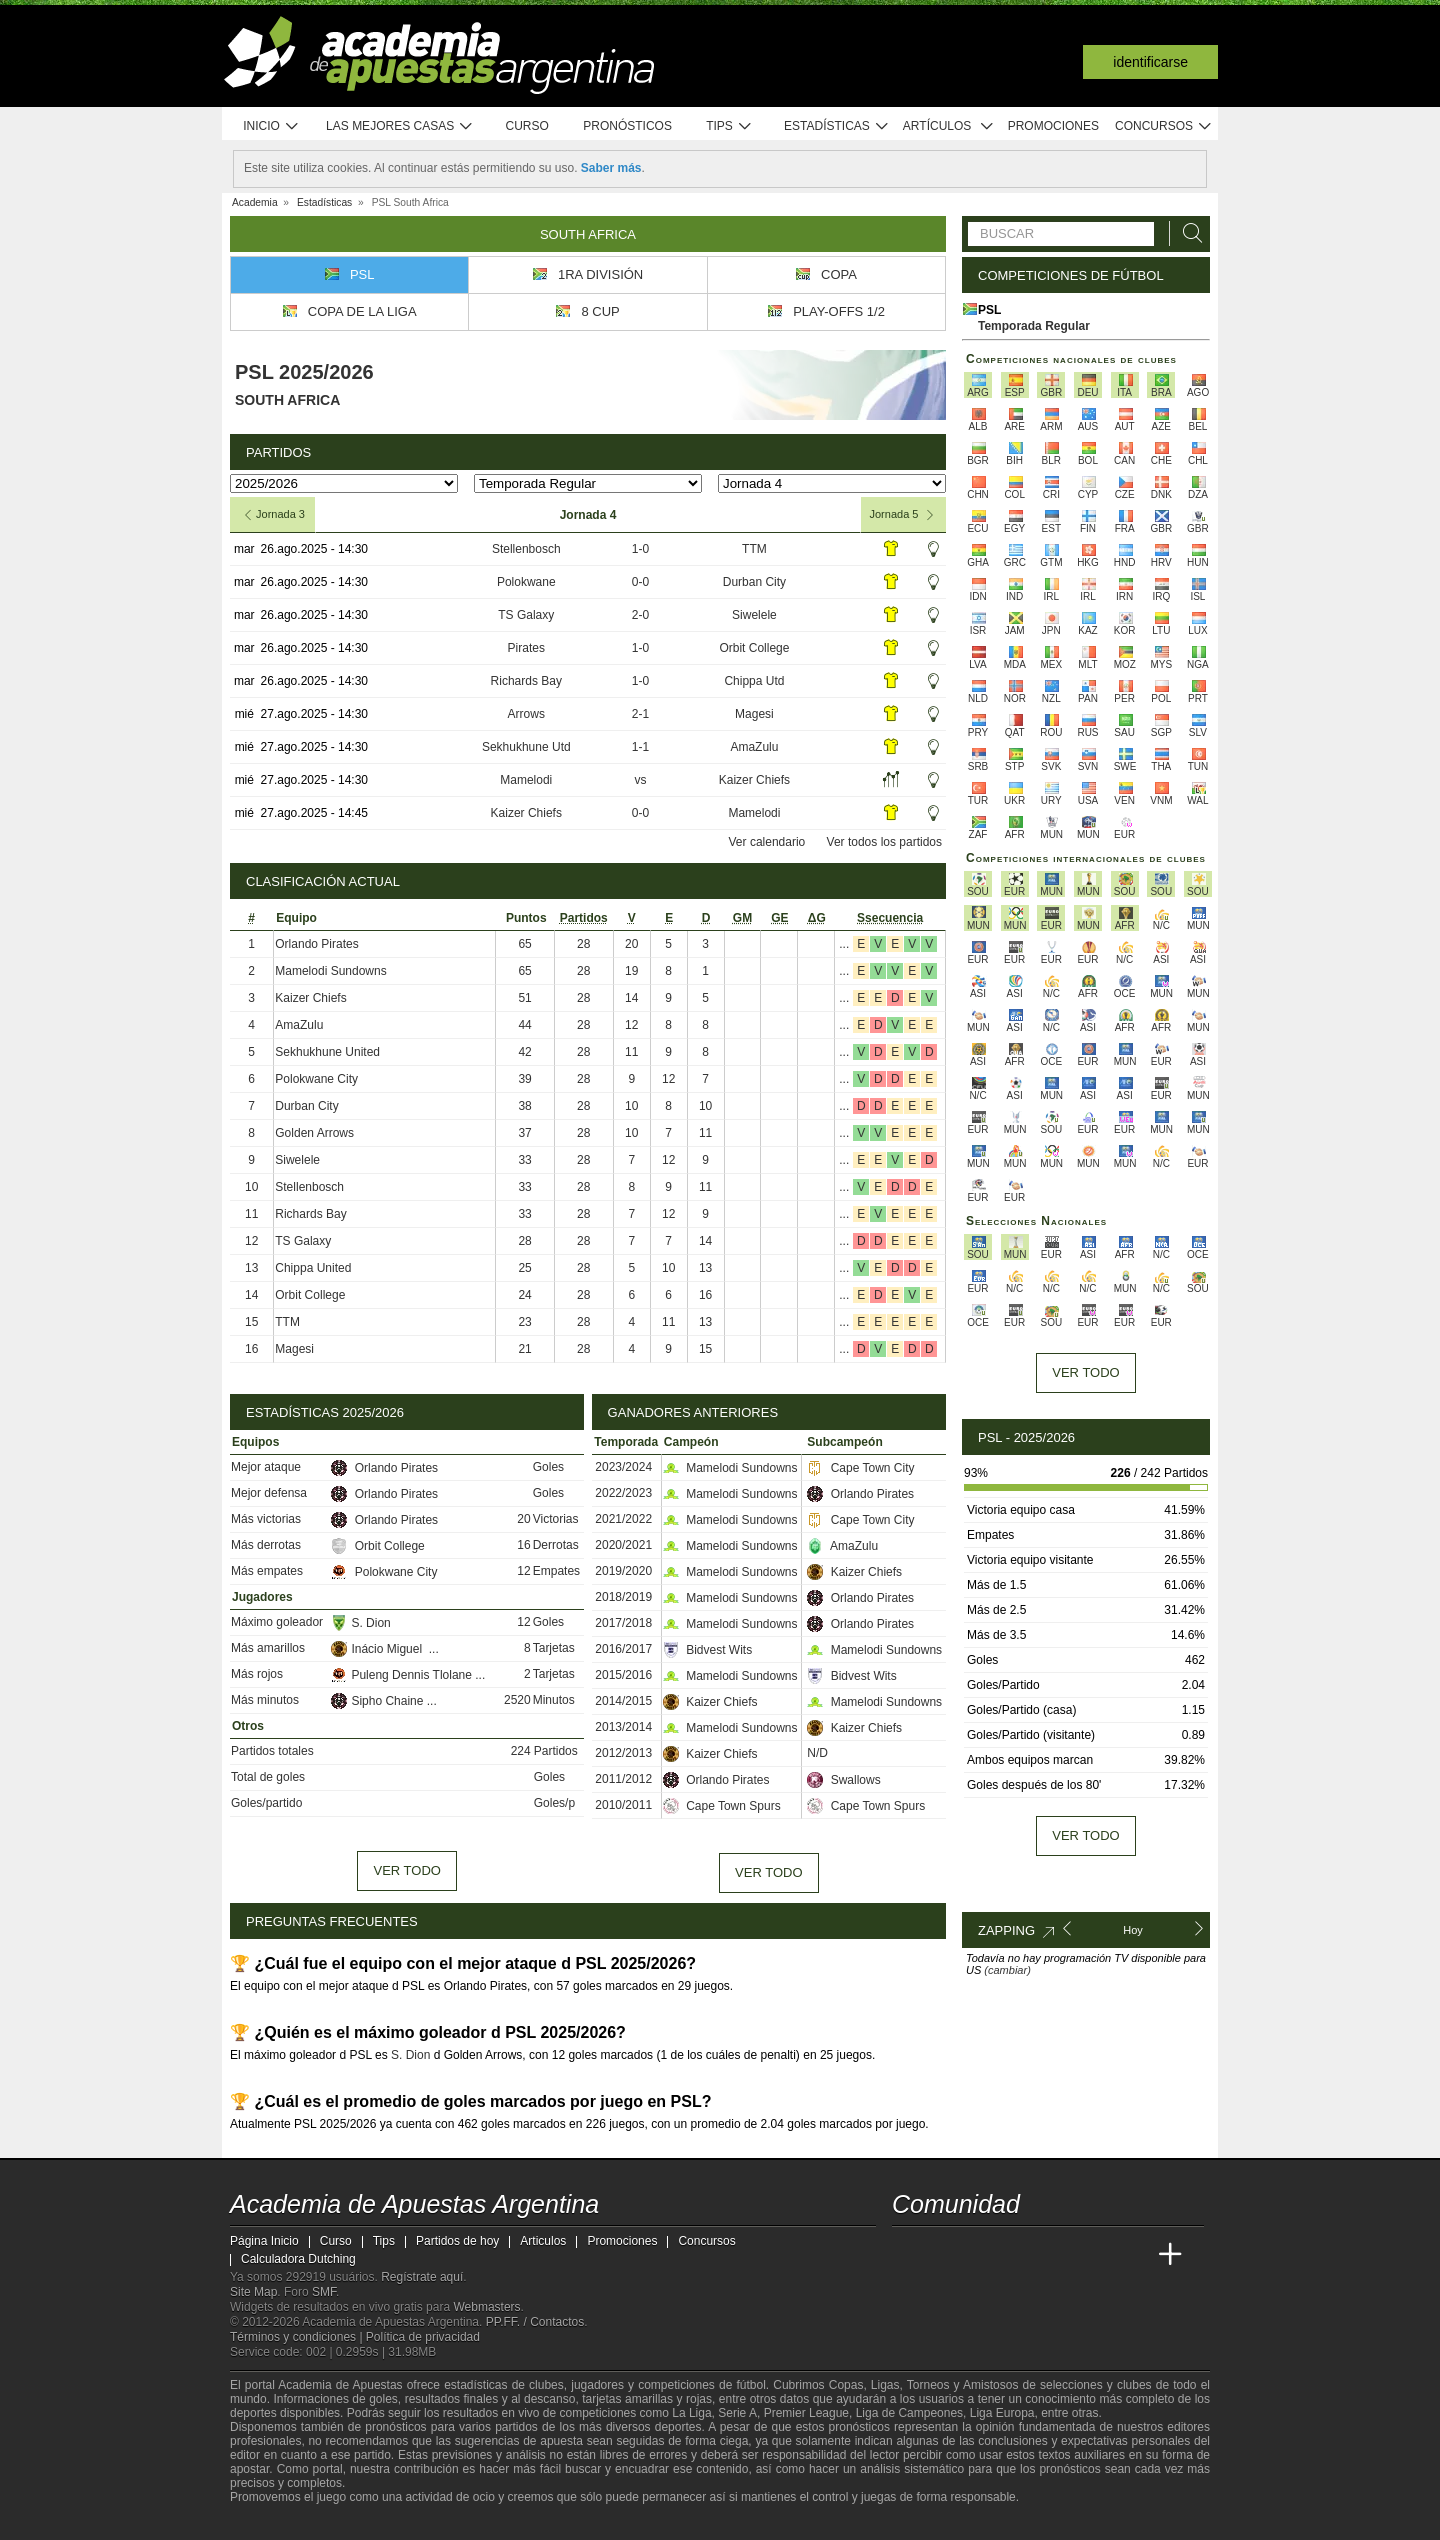 This screenshot has width=1440, height=2540. Describe the element at coordinates (623, 1805) in the screenshot. I see `2010/2011` at that location.